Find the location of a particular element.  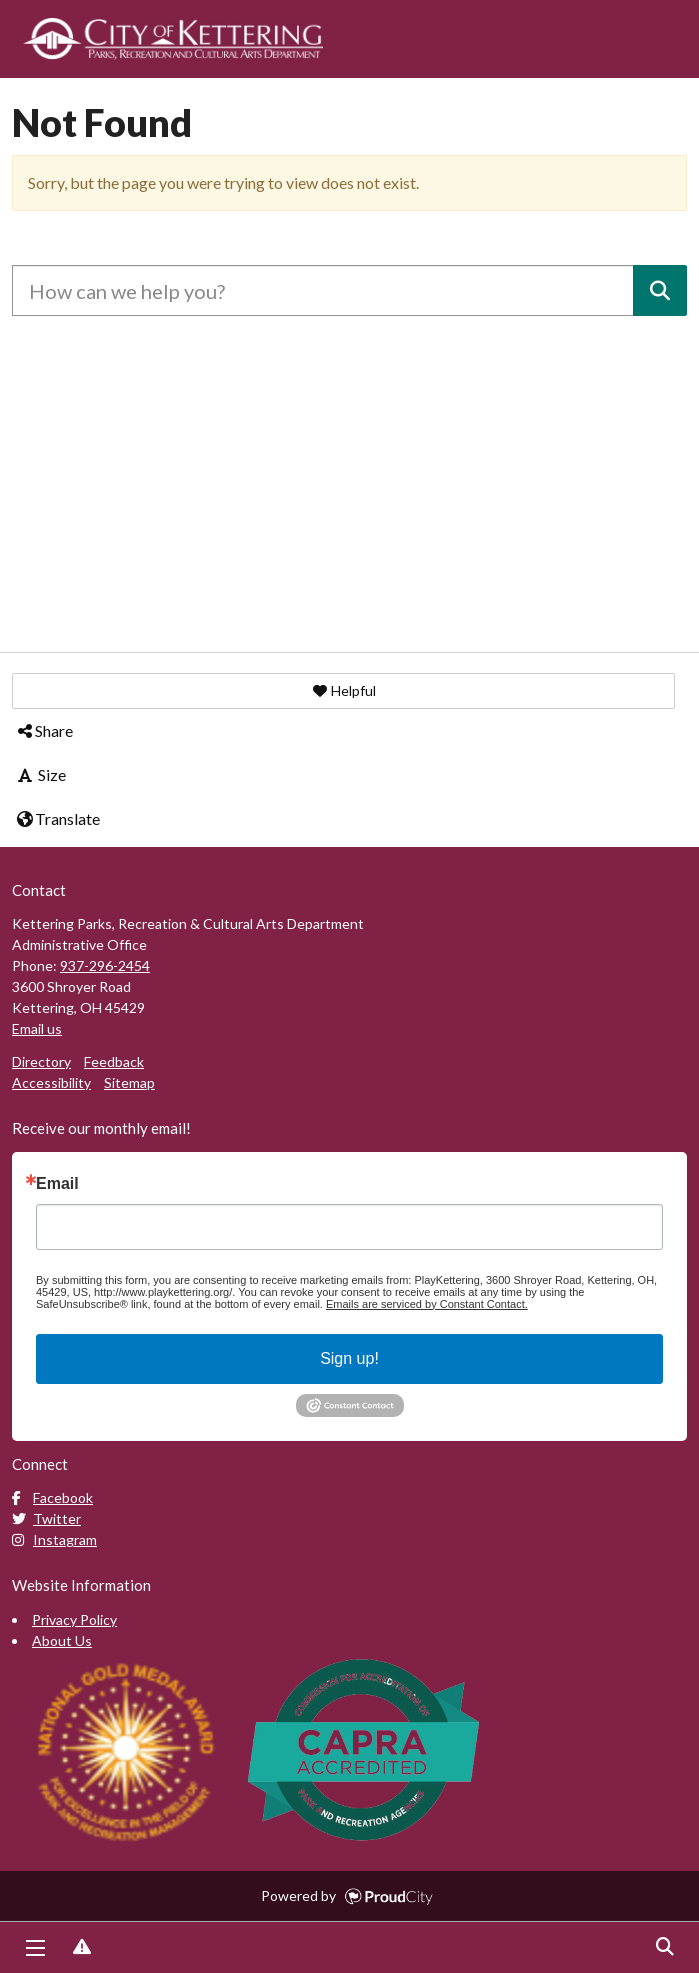

Email us is located at coordinates (37, 1028).